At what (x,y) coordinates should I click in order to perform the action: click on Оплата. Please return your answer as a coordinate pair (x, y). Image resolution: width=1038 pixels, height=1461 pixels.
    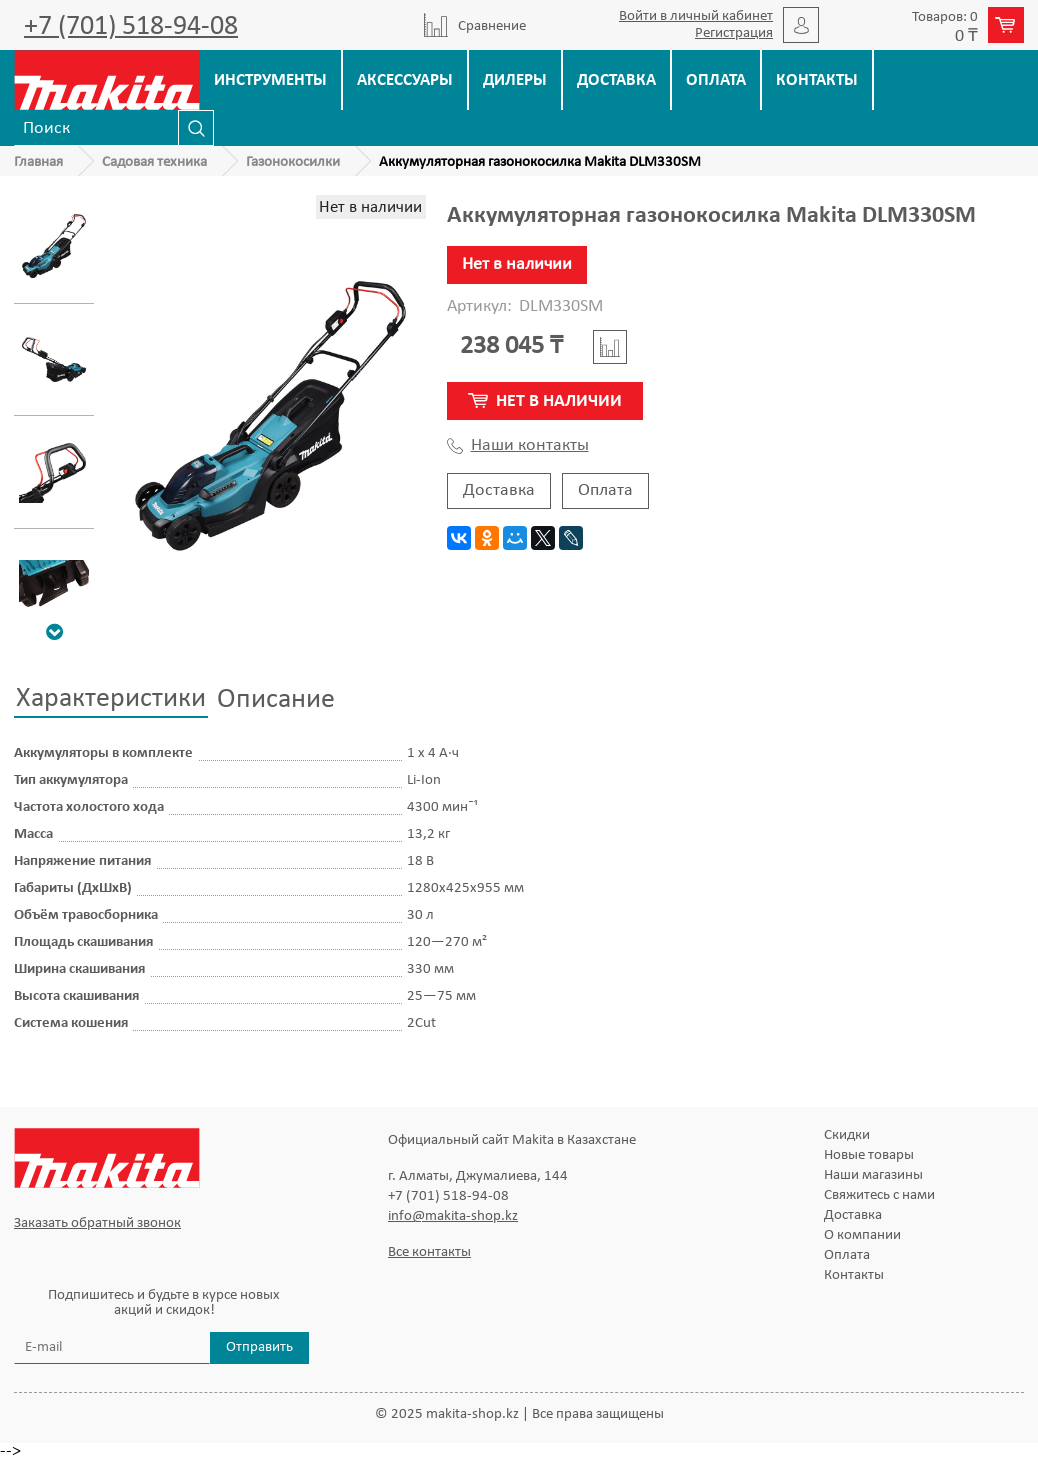
    Looking at the image, I should click on (716, 80).